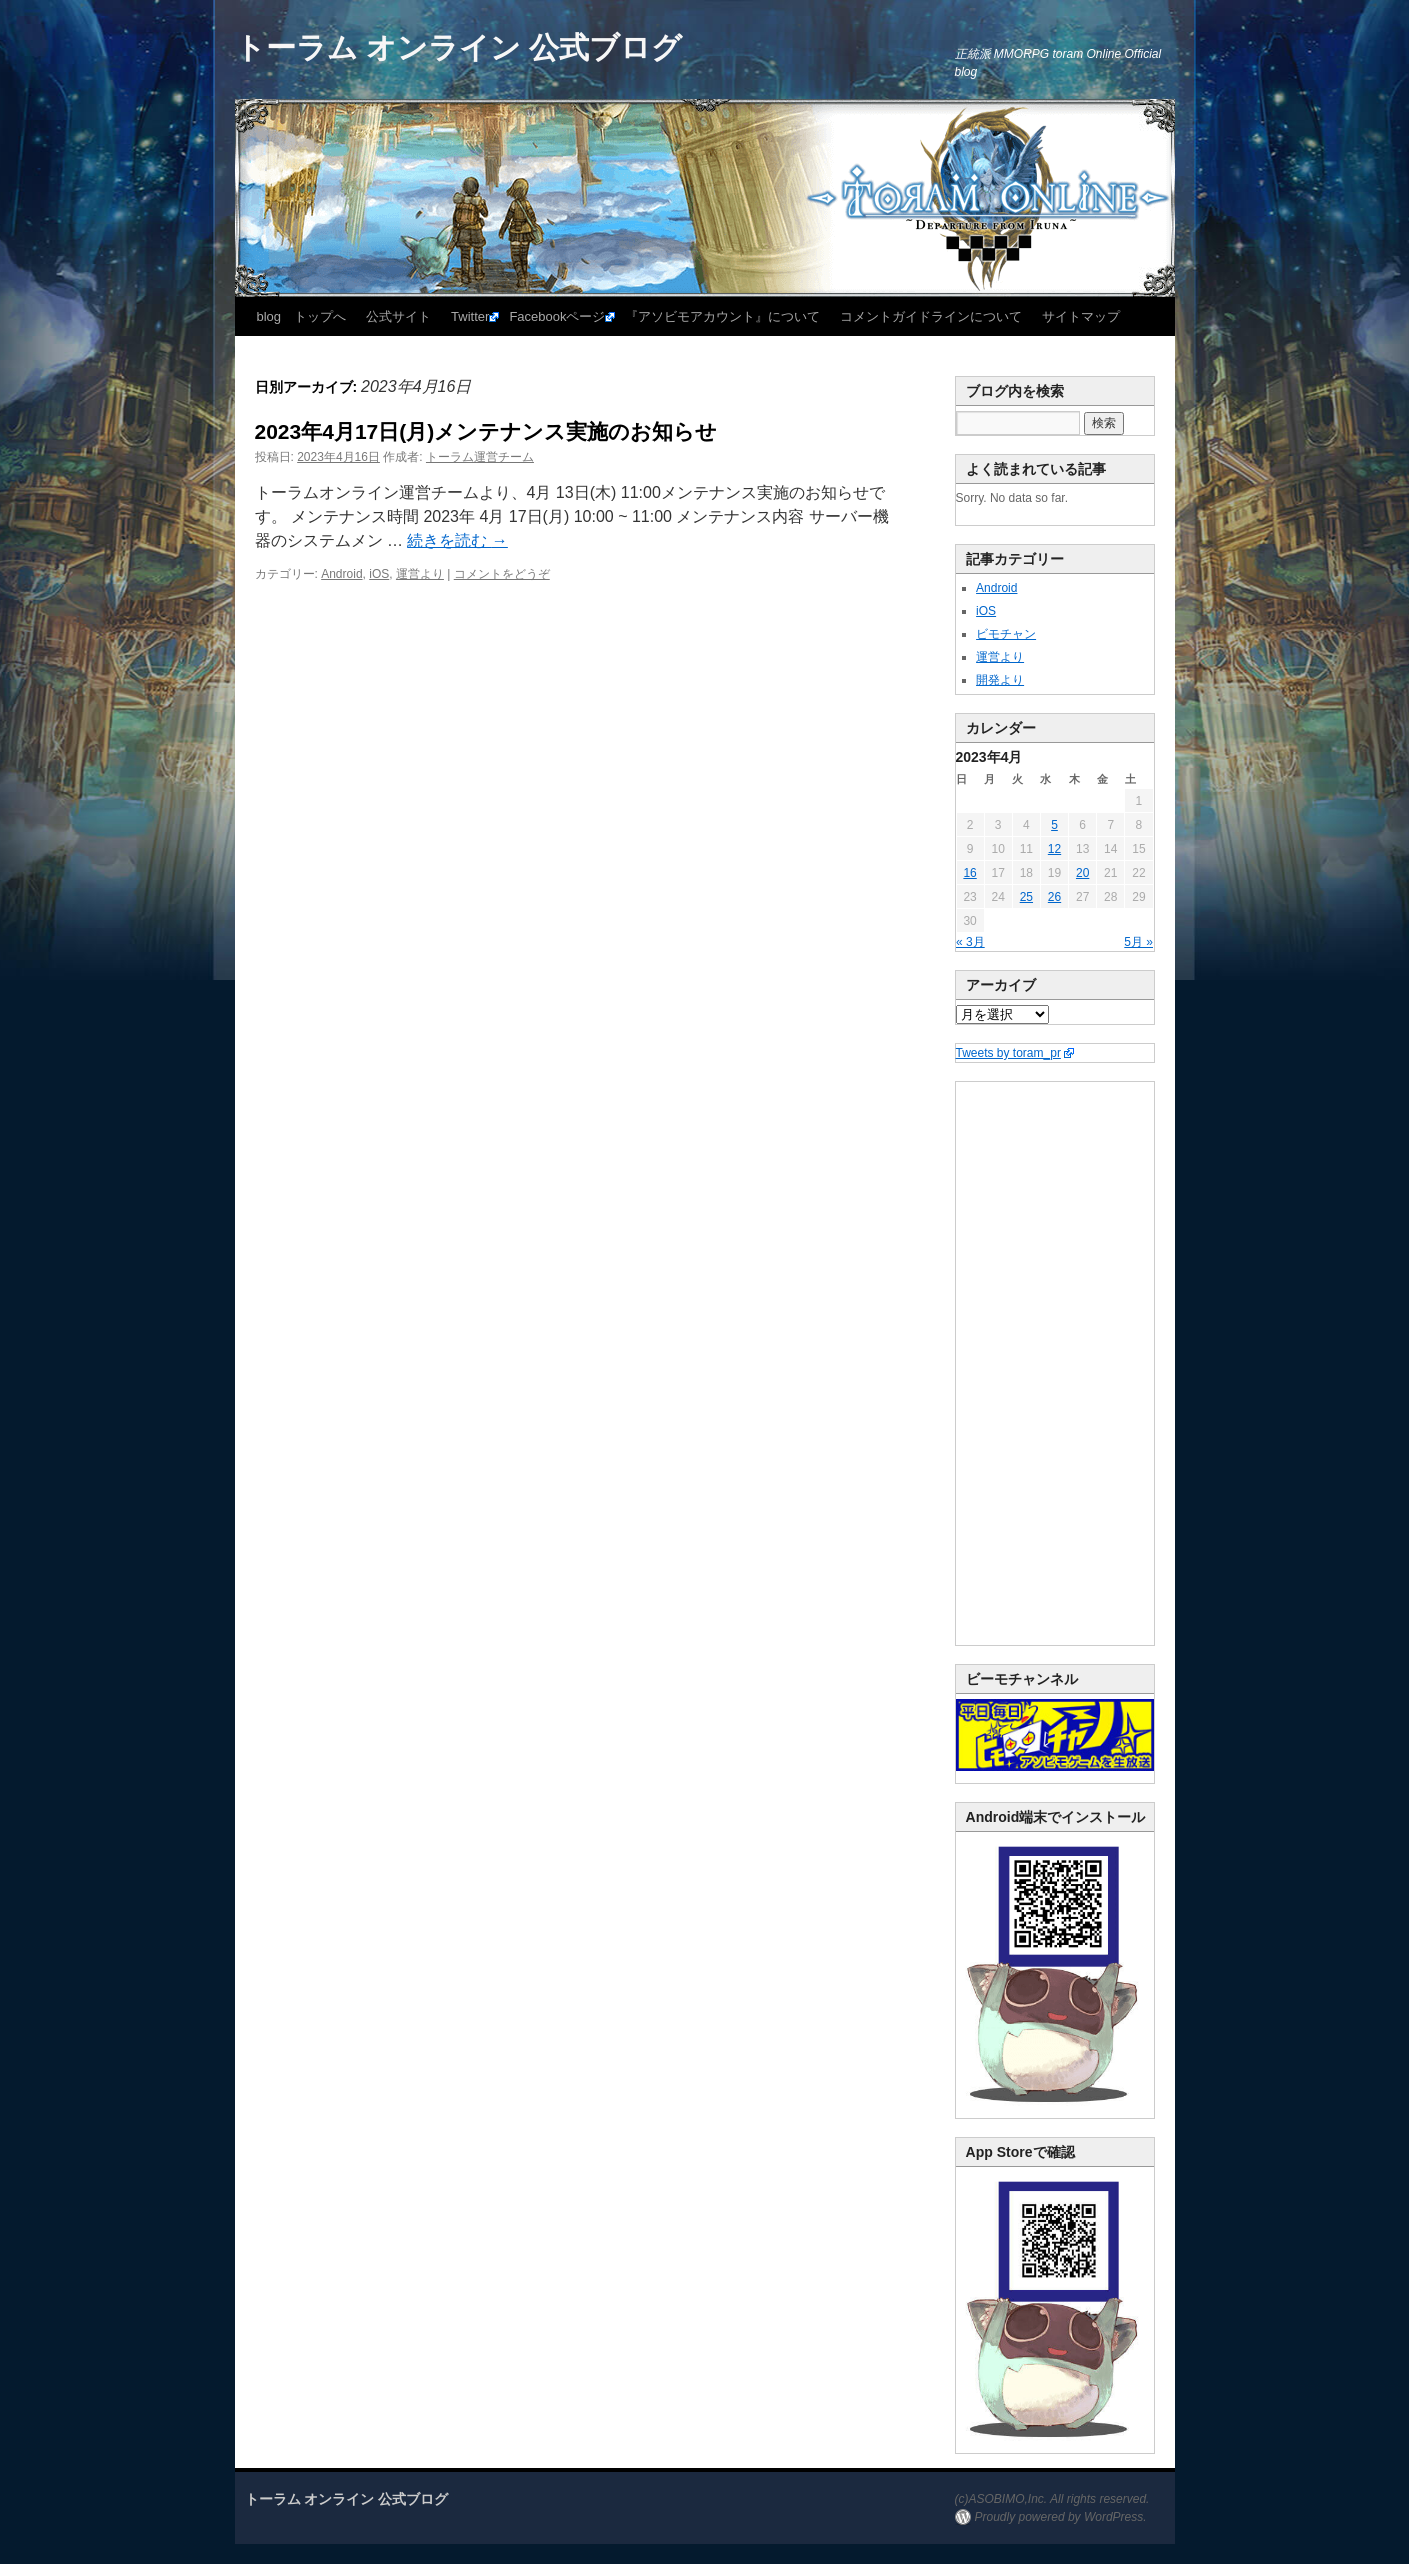 The height and width of the screenshot is (2564, 1409). Describe the element at coordinates (486, 431) in the screenshot. I see `2023年4月17日(月)メンテナンス実施のお知らせ` at that location.